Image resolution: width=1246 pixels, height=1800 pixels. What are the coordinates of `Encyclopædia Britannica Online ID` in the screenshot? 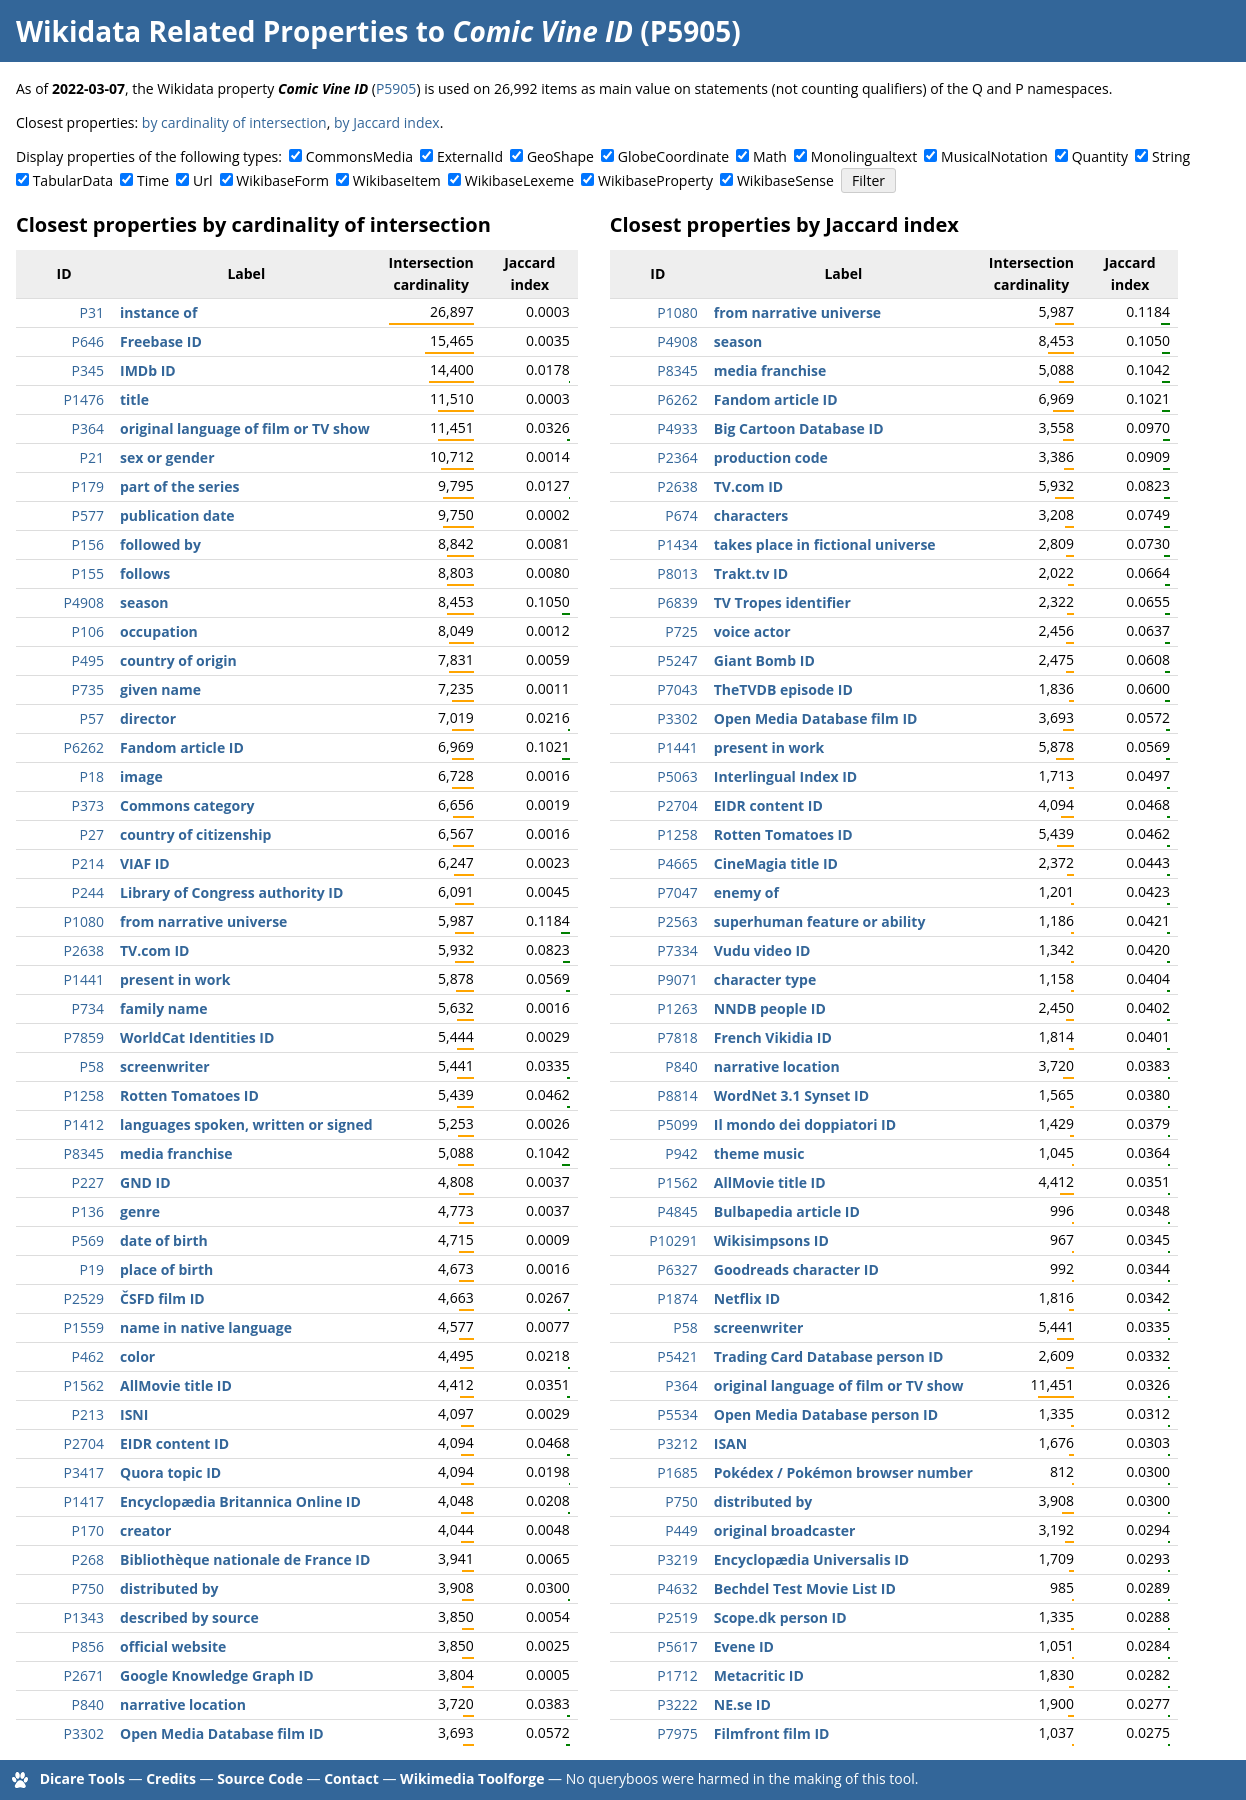 It's located at (240, 1501).